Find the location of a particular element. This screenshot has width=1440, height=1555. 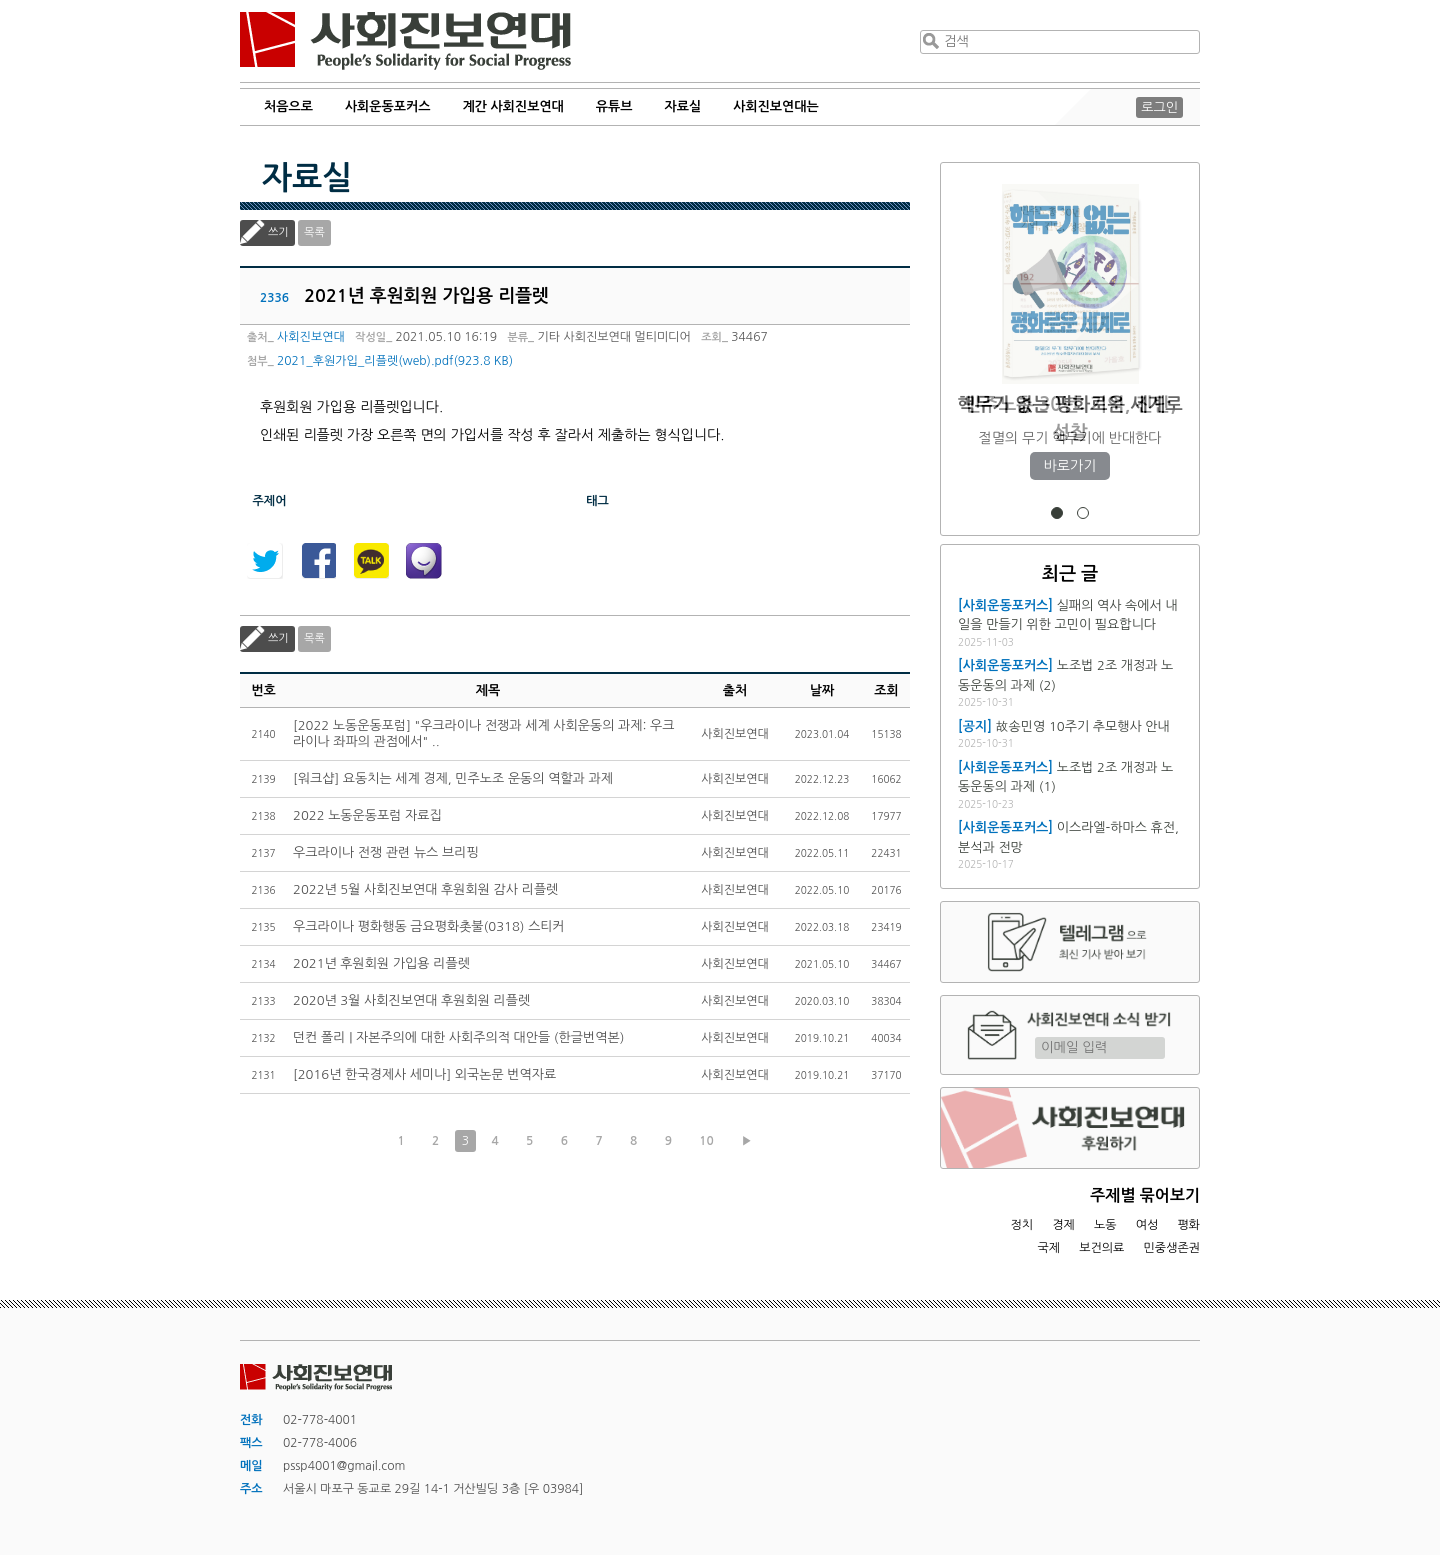

2022 노동운동포럼 자료집 is located at coordinates (367, 815).